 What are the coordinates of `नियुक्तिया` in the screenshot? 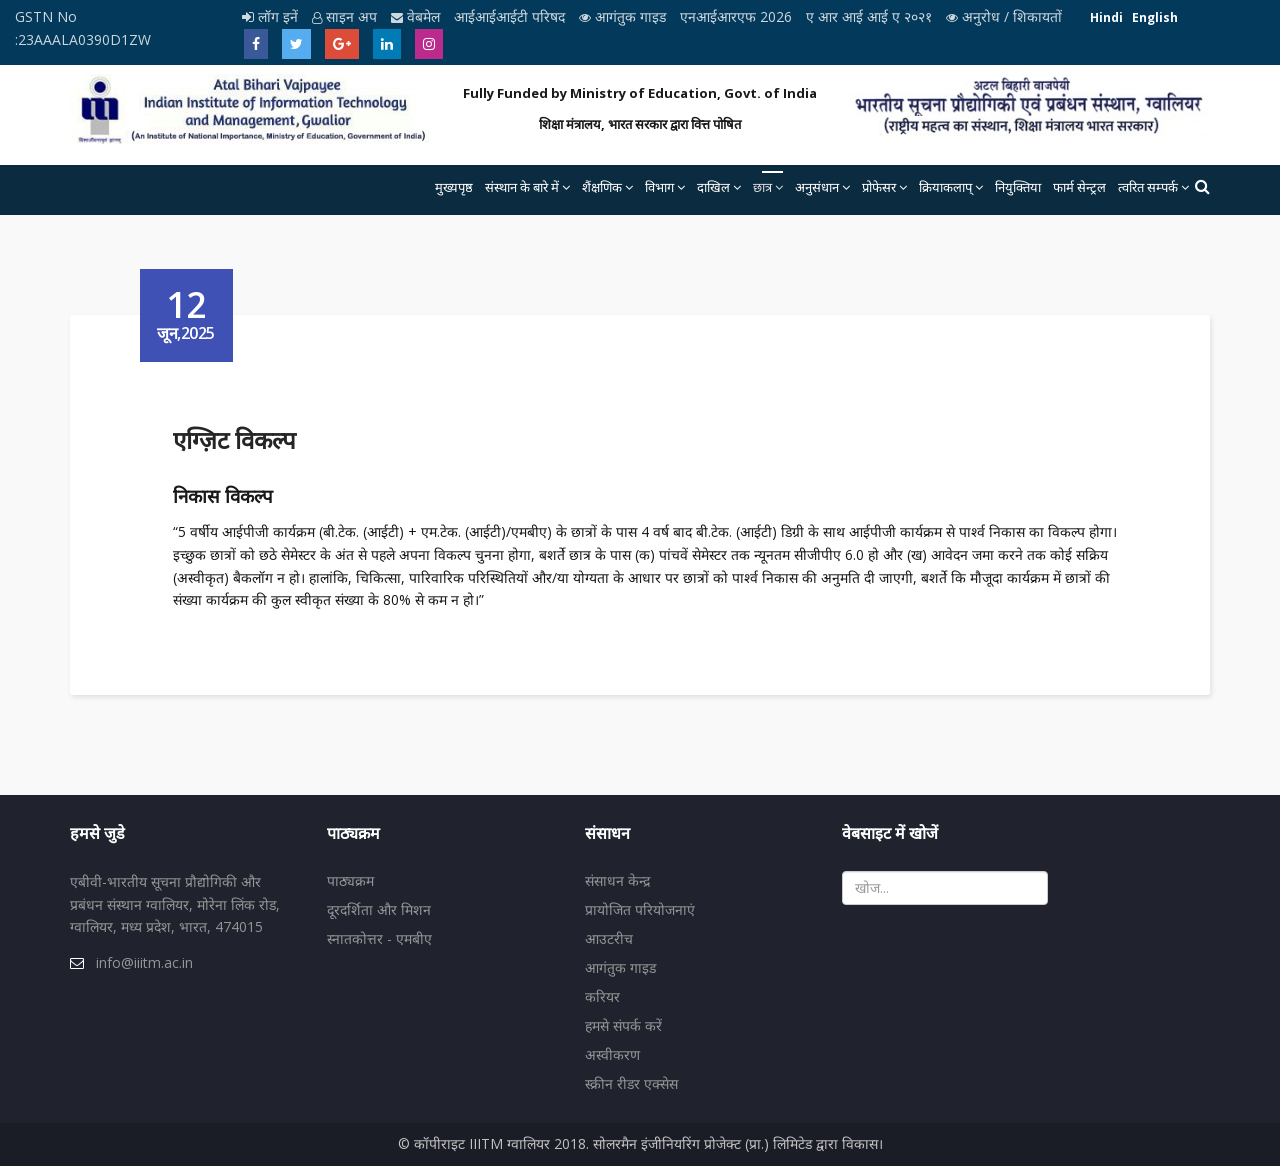 It's located at (1018, 187).